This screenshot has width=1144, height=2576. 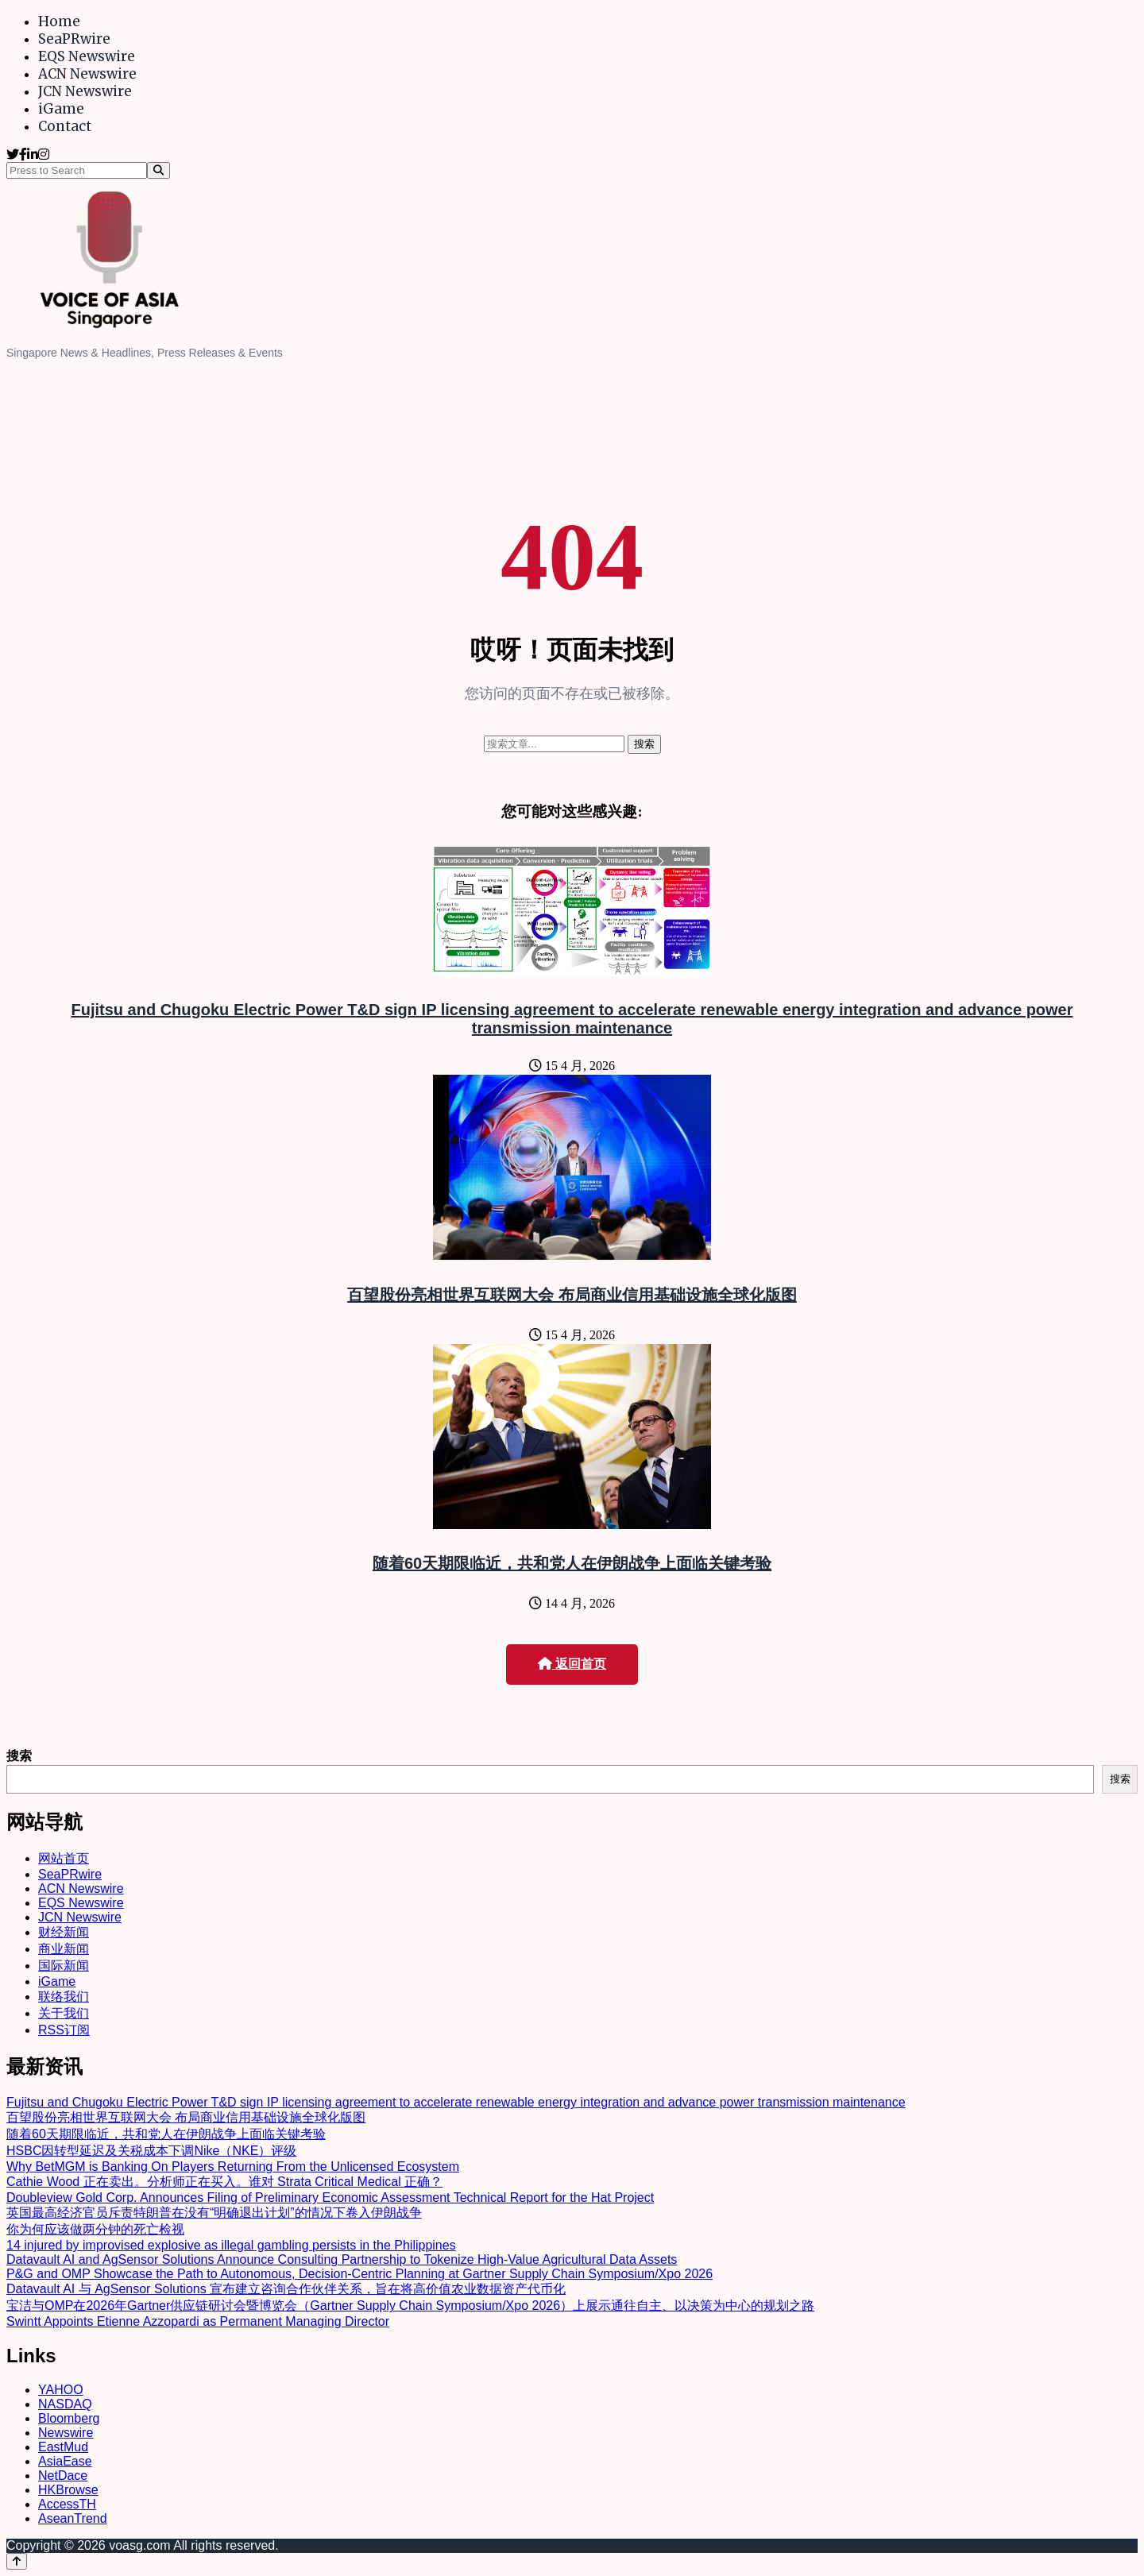 What do you see at coordinates (572, 1294) in the screenshot?
I see `百望股份亮相世界互联网大会 布局商业信用基础设施全球化版图` at bounding box center [572, 1294].